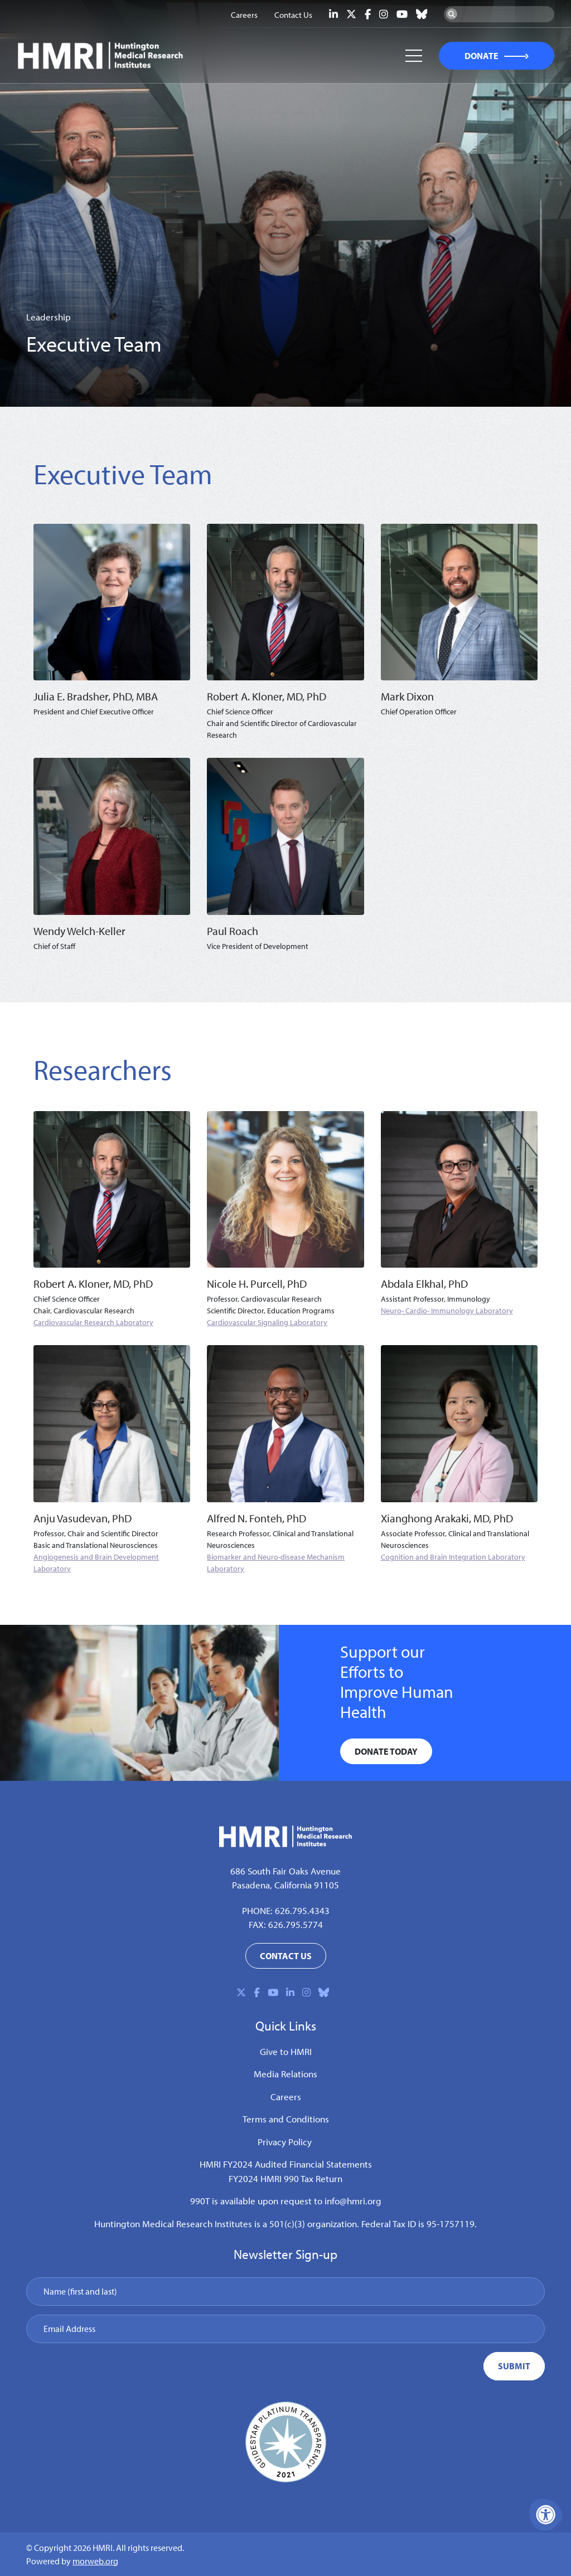 The image size is (571, 2576). I want to click on Careers, so click(285, 2096).